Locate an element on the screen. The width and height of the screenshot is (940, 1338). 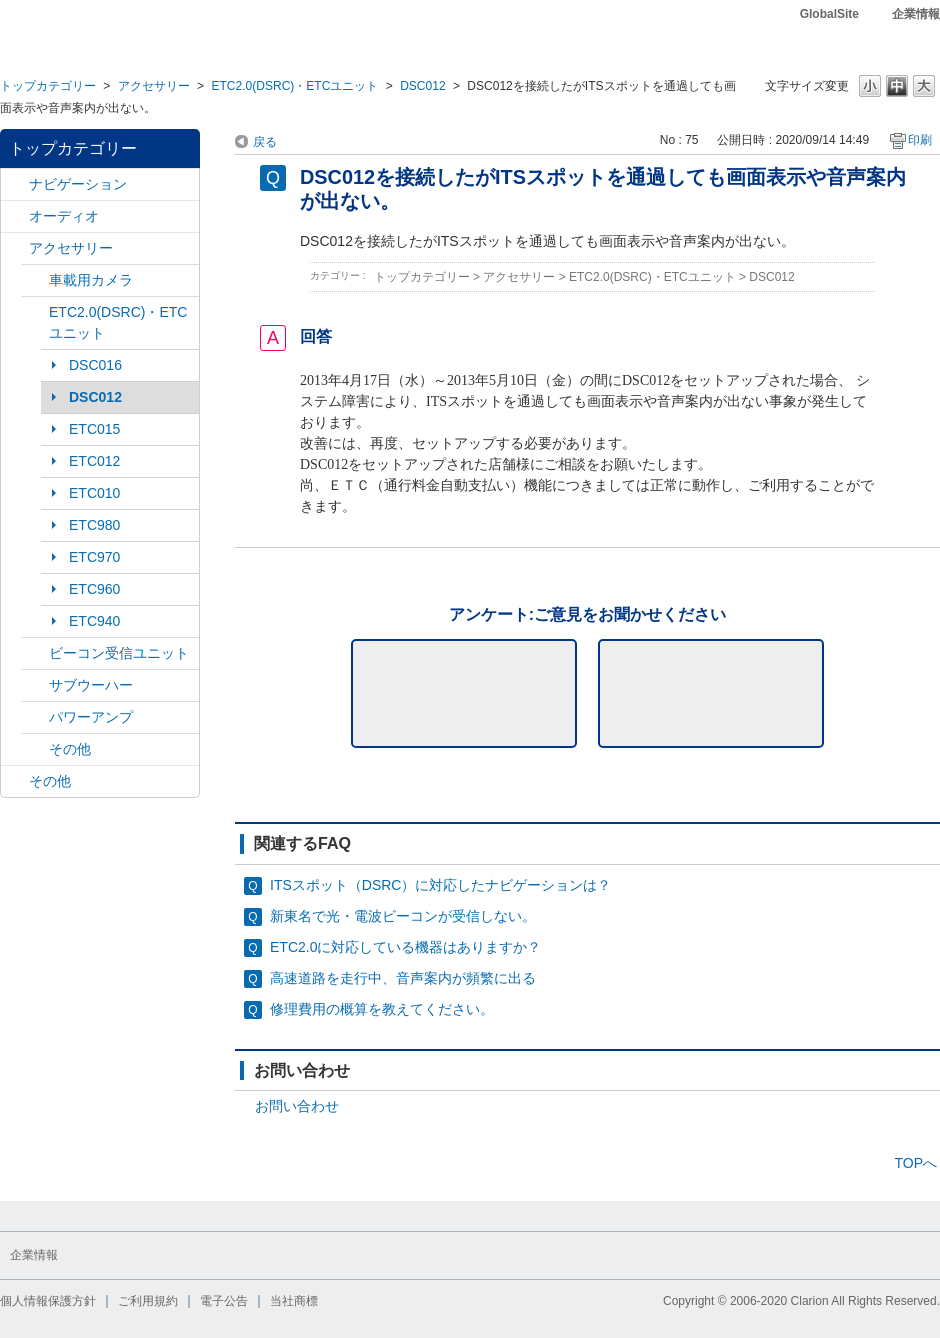
/category/show/114?site_domain=default is located at coordinates (35, 280).